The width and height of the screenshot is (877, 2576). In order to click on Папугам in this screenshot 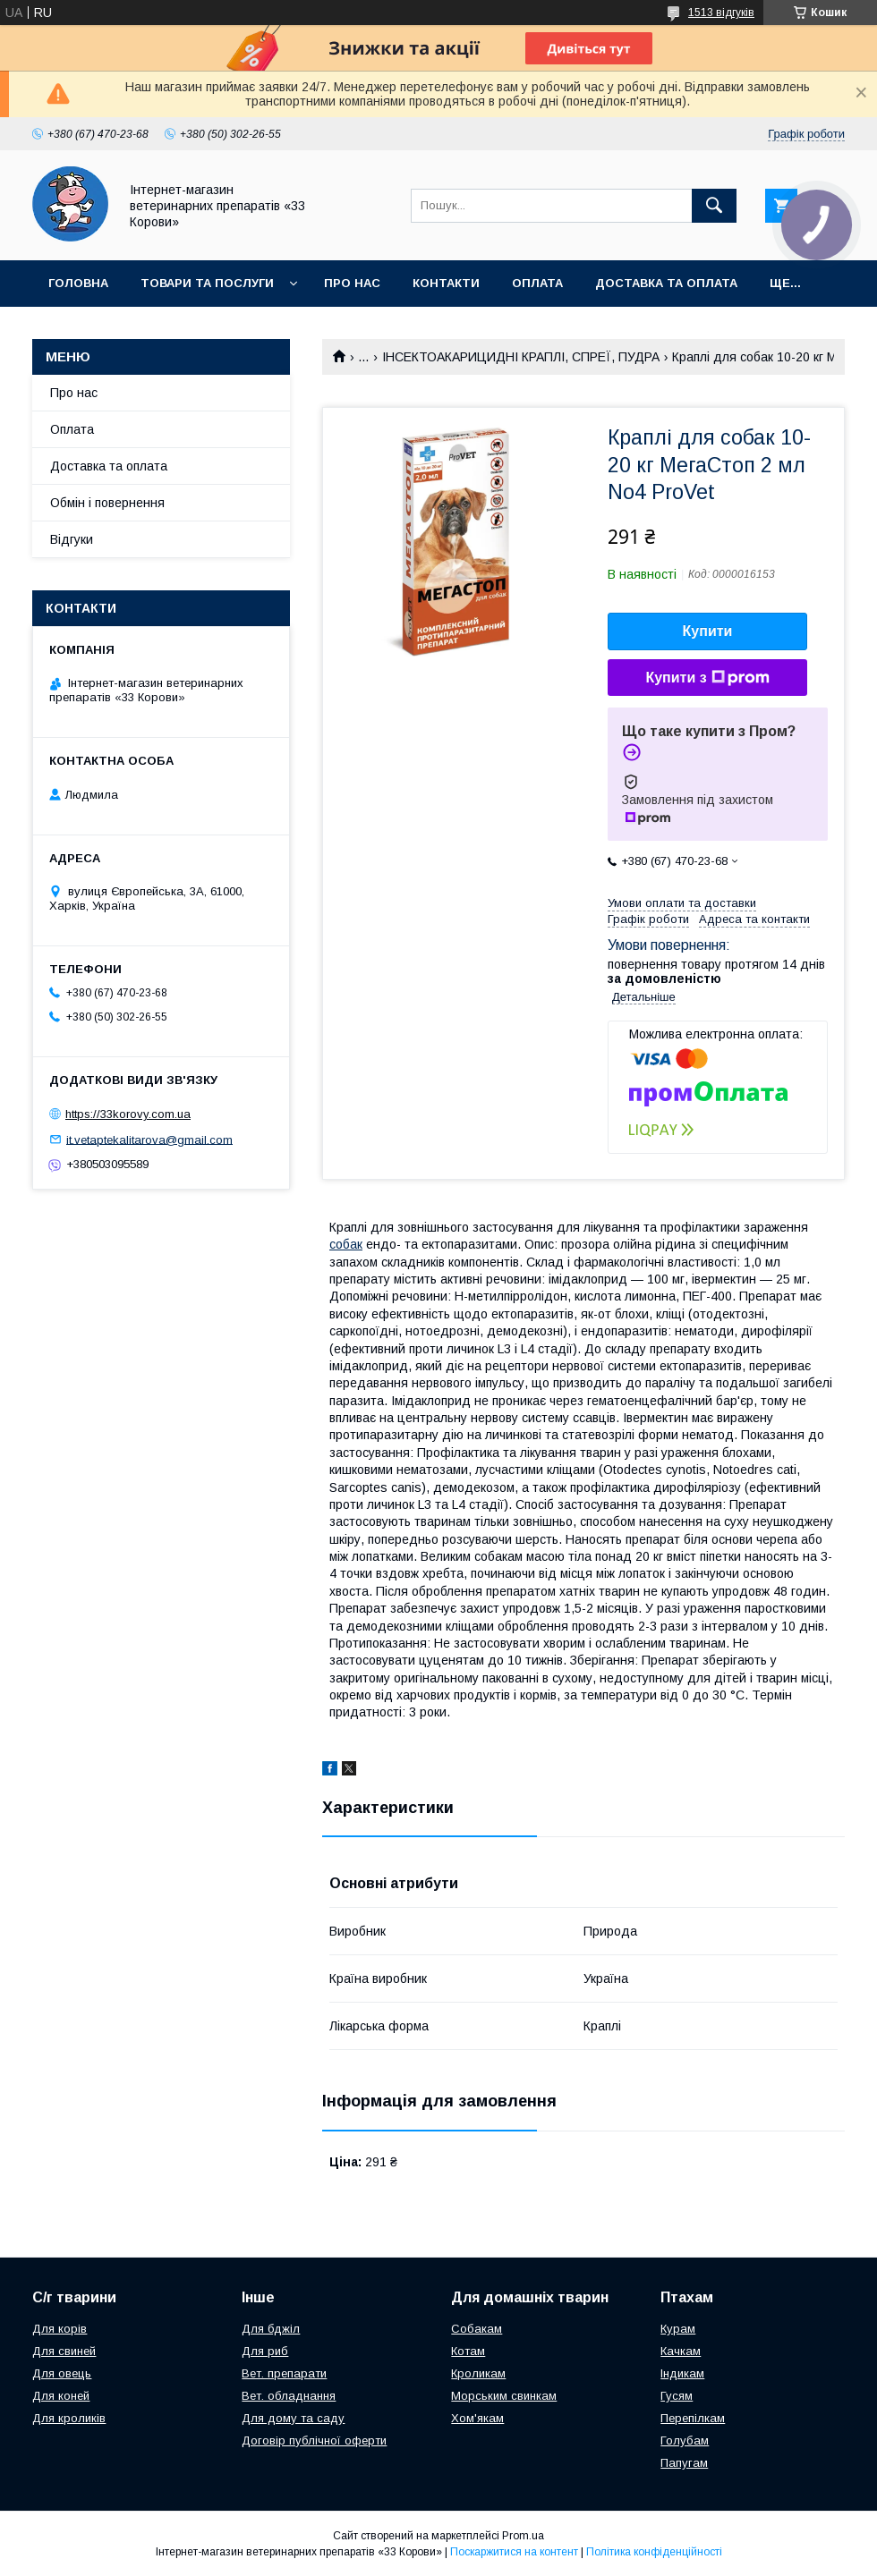, I will do `click(684, 2463)`.